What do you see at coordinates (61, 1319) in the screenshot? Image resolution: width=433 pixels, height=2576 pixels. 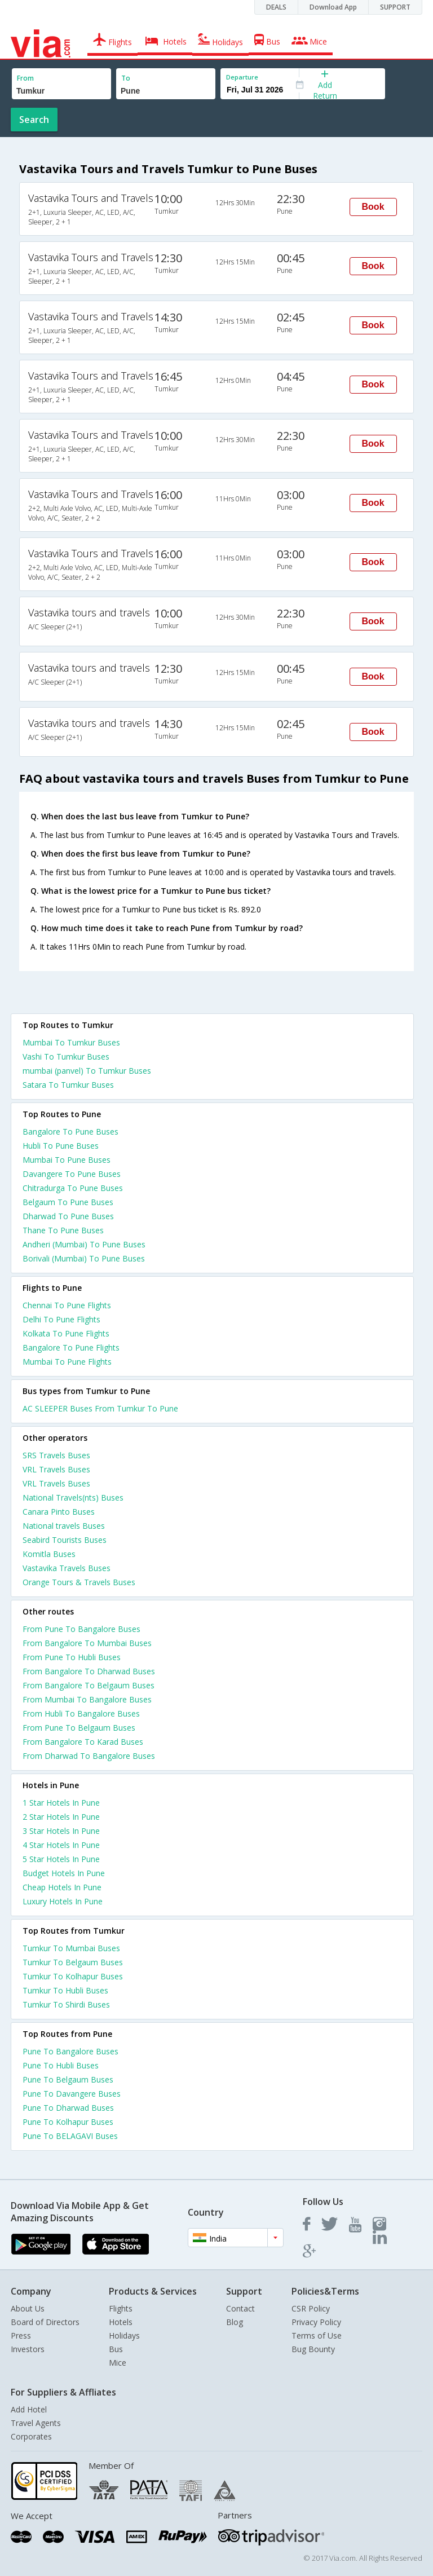 I see `Delhi To Pune Flights` at bounding box center [61, 1319].